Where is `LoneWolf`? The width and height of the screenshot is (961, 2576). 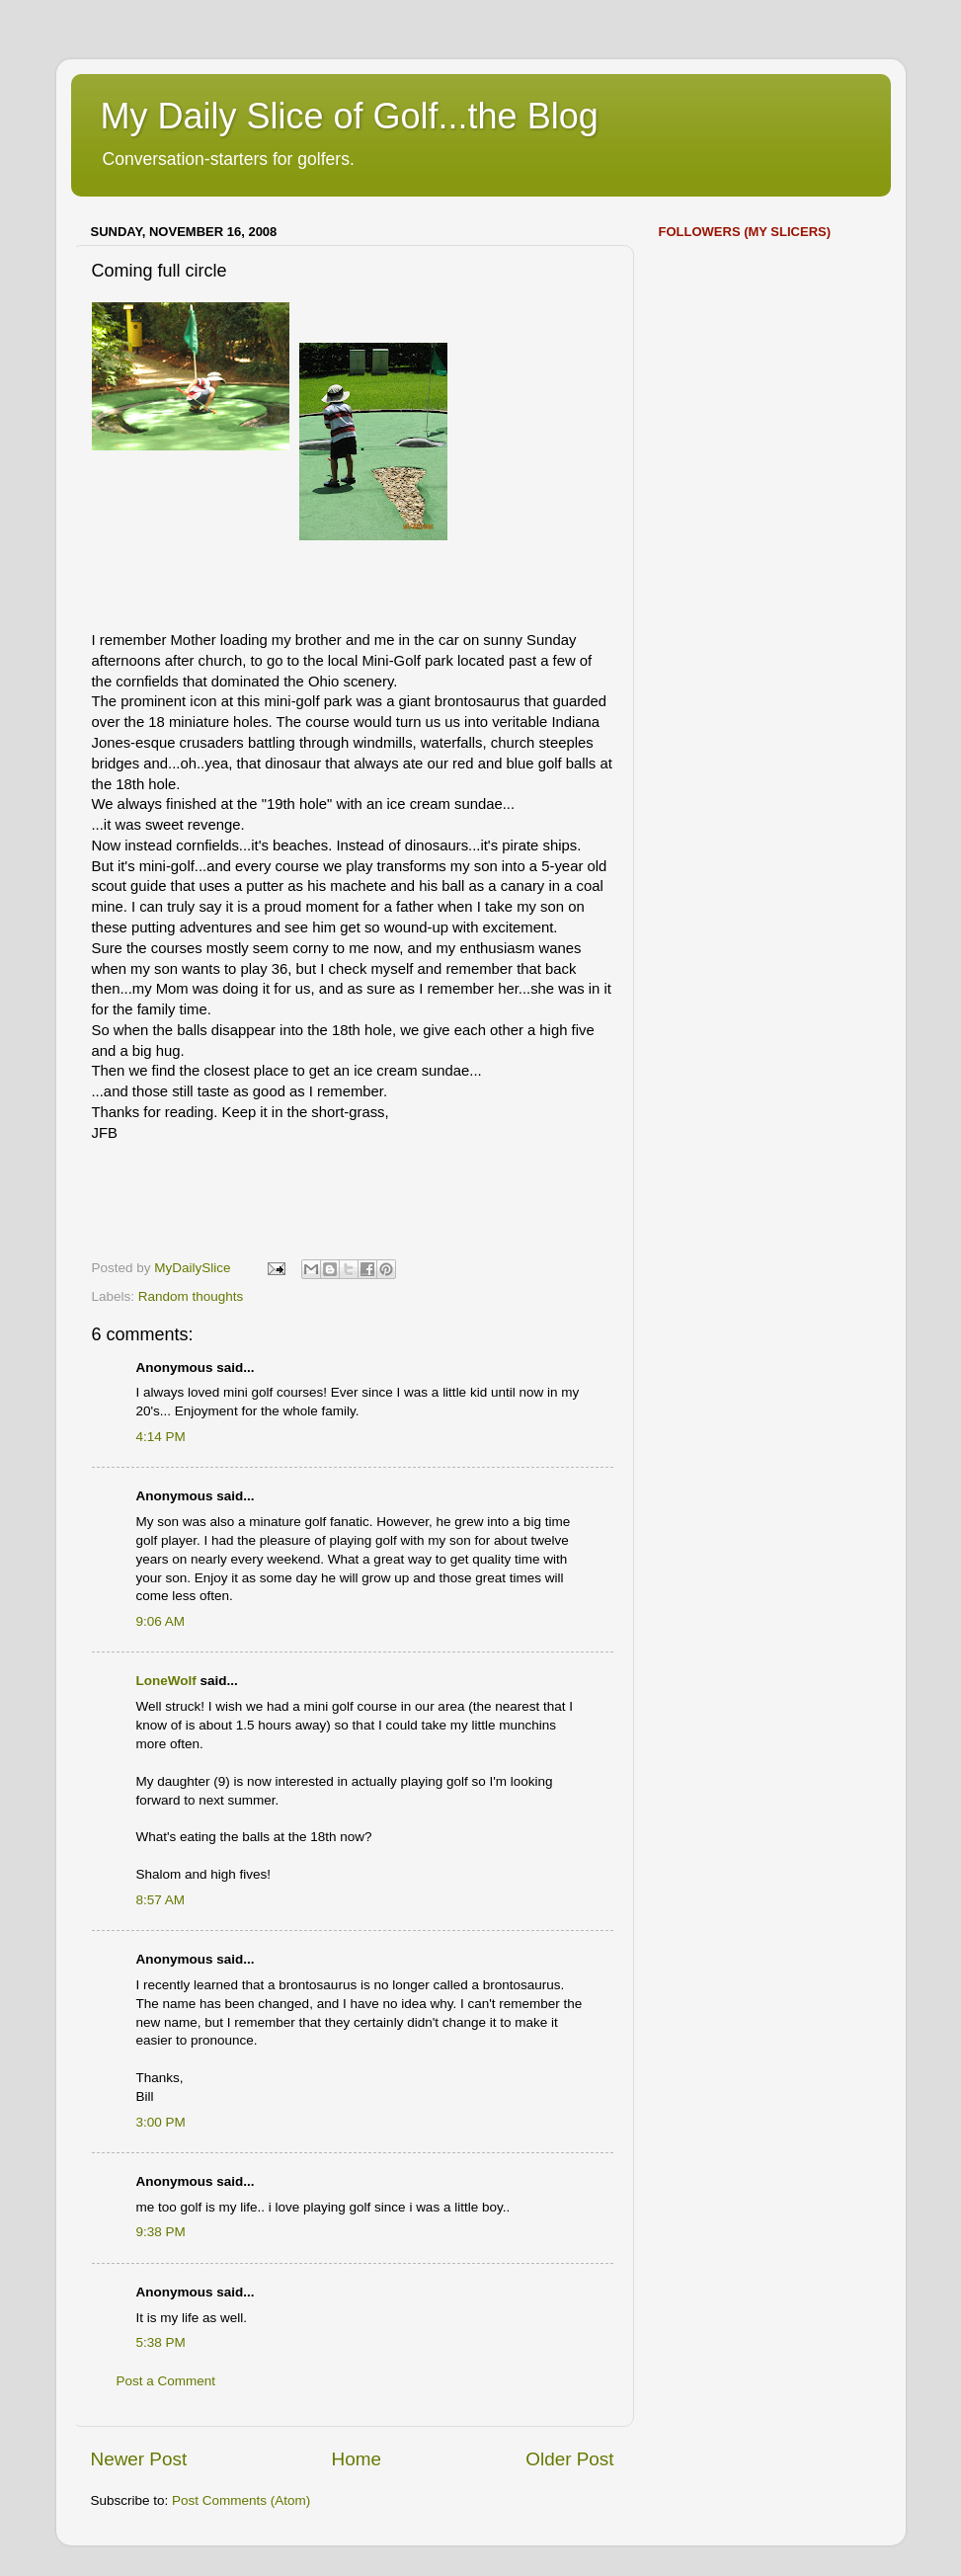 LoneWolf is located at coordinates (166, 1680).